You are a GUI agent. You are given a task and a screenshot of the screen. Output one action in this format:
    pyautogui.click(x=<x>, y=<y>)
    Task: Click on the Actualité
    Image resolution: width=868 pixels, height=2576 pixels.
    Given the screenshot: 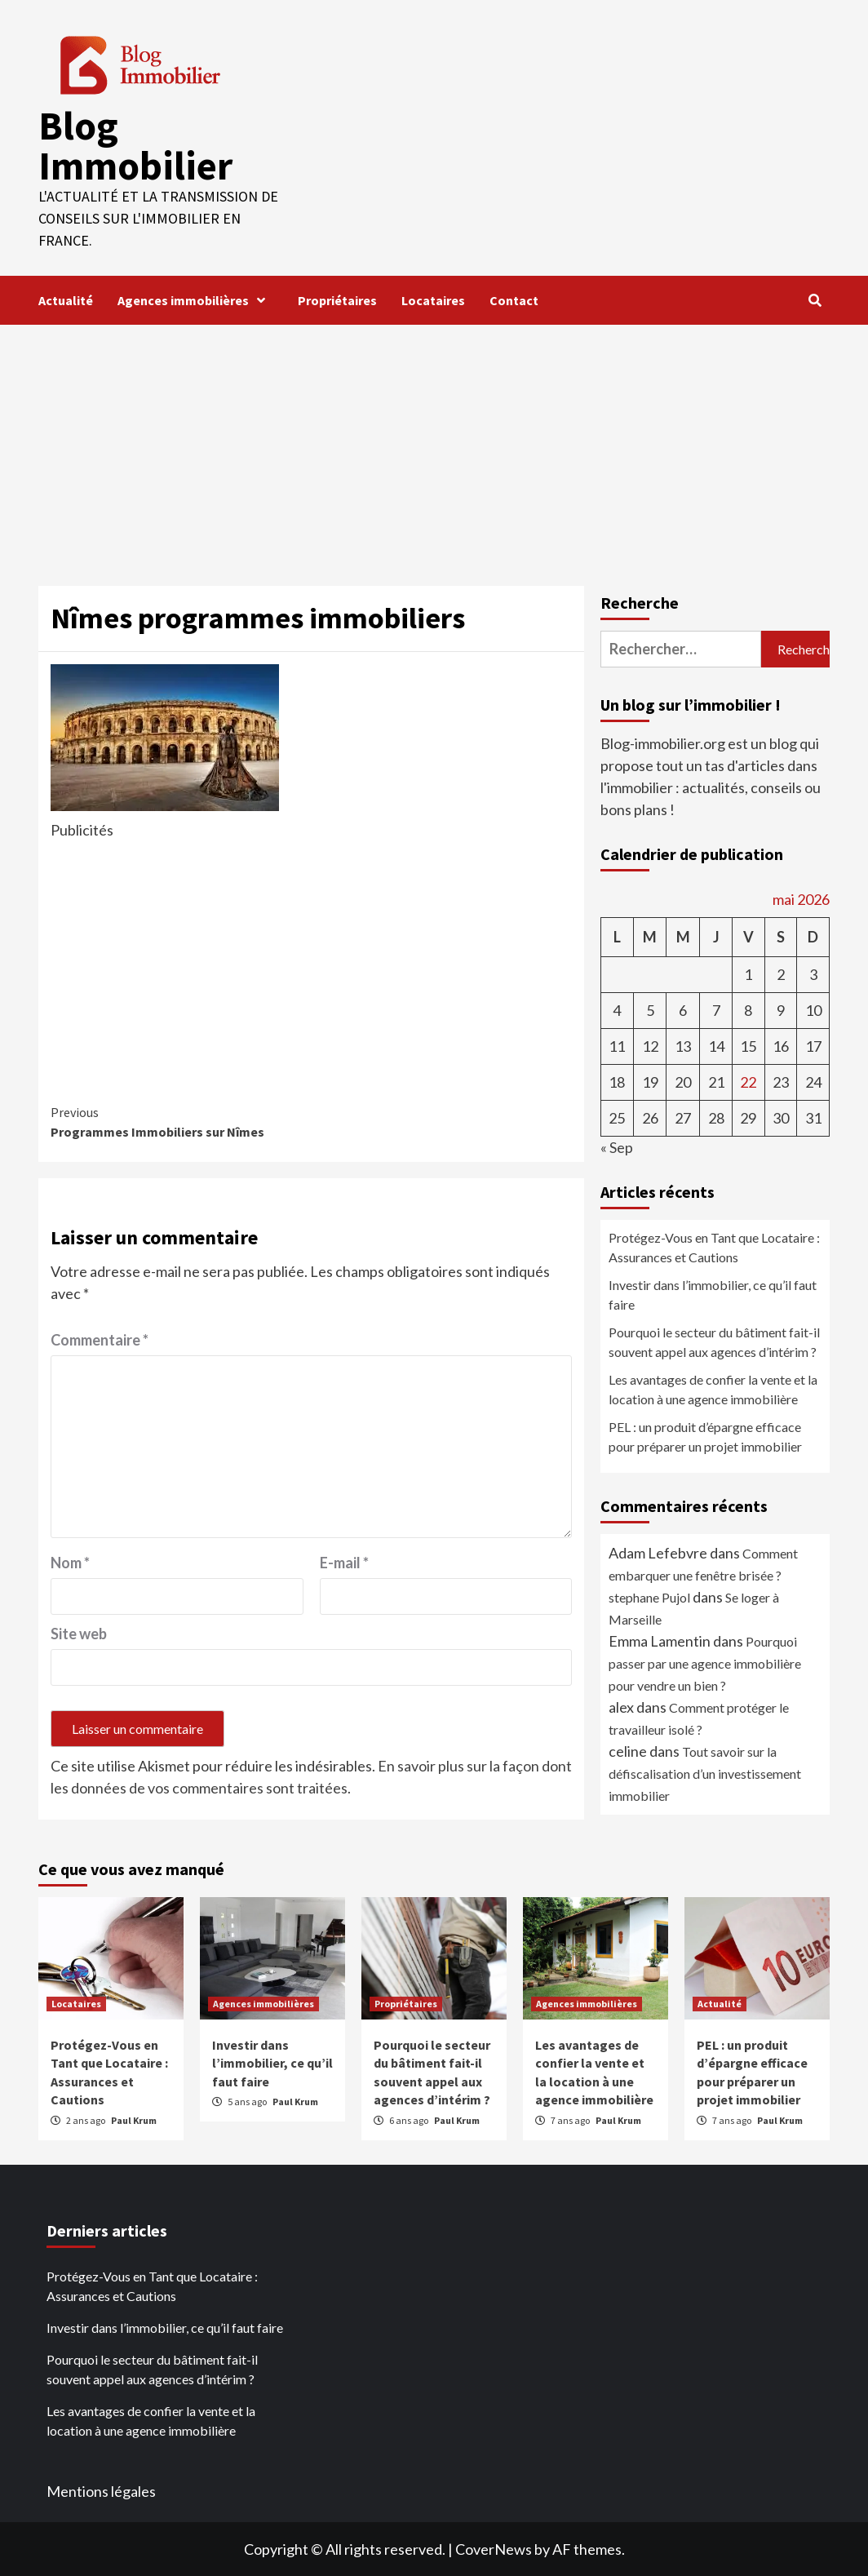 What is the action you would take?
    pyautogui.click(x=65, y=299)
    